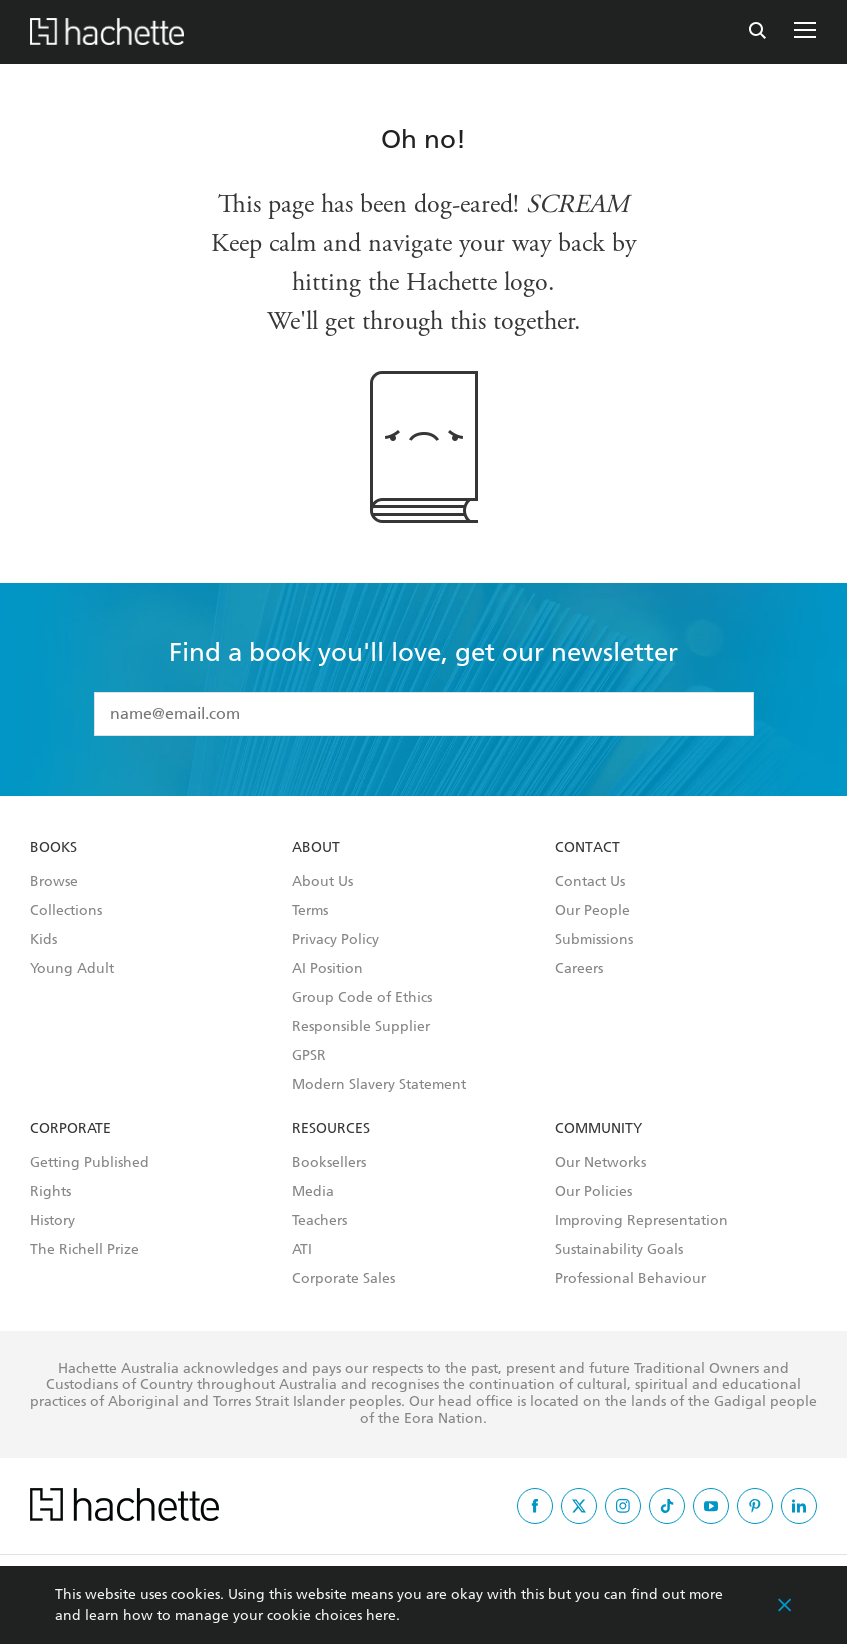 Image resolution: width=847 pixels, height=1644 pixels. Describe the element at coordinates (309, 1056) in the screenshot. I see `GPSR` at that location.